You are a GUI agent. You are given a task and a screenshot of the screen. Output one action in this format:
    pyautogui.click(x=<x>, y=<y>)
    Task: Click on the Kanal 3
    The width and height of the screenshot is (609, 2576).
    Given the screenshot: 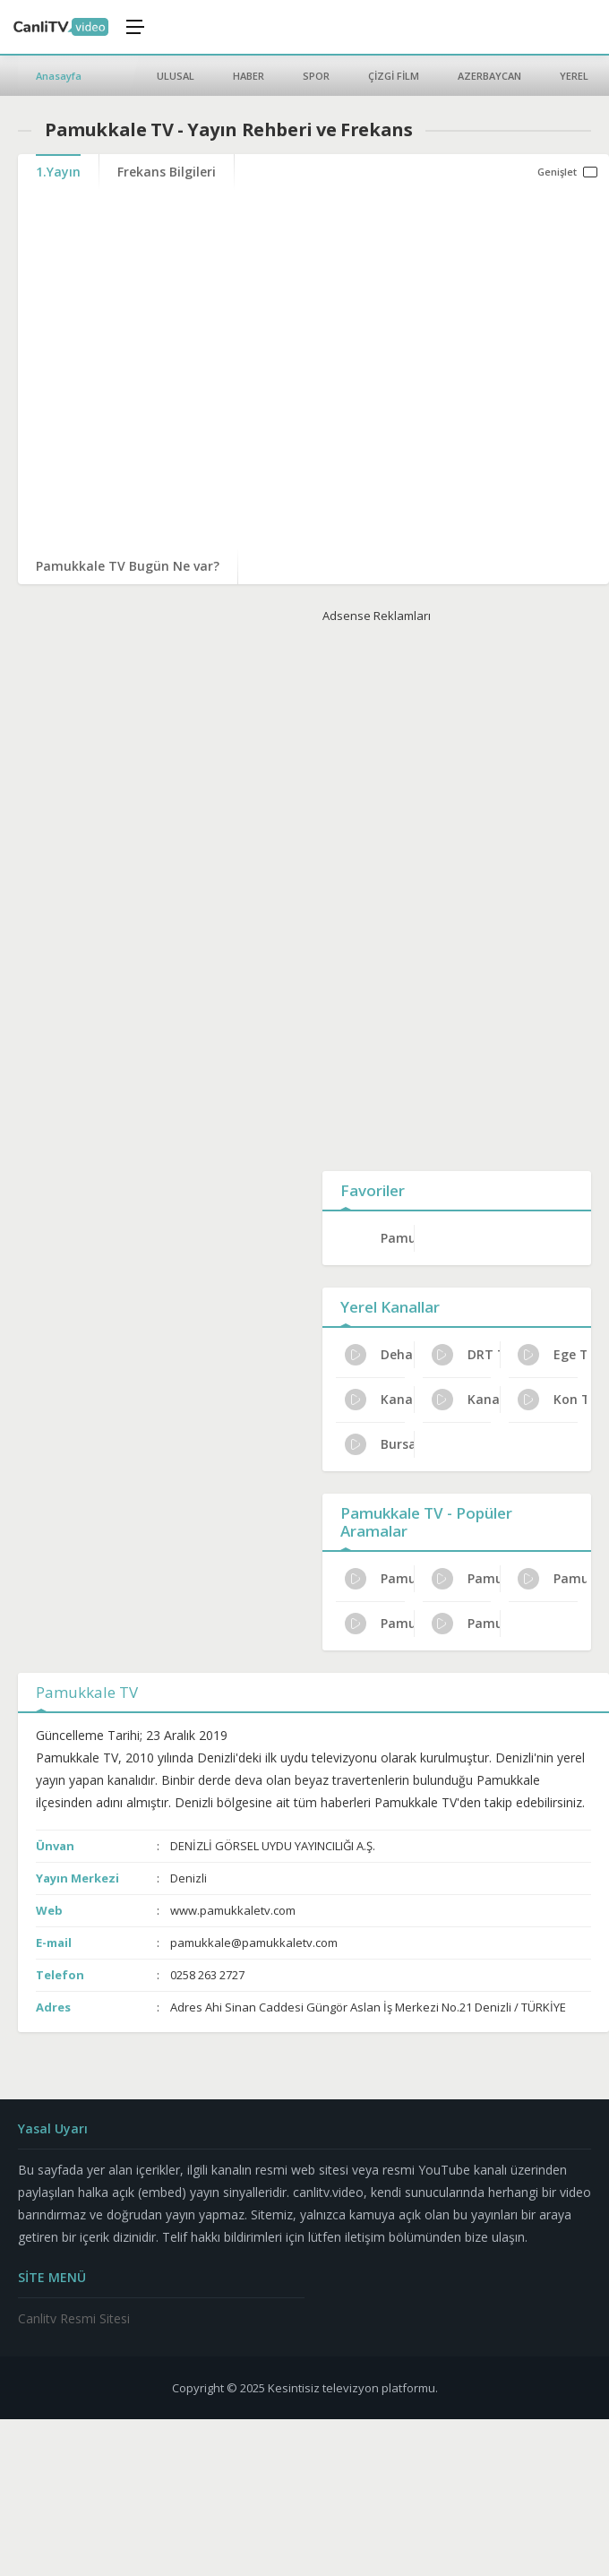 What is the action you would take?
    pyautogui.click(x=379, y=1399)
    